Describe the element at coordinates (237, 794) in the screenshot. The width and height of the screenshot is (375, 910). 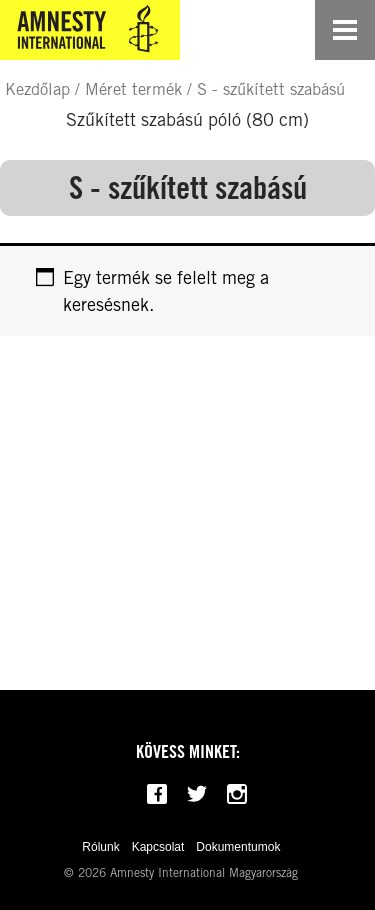
I see `[Follow us on Instagram]` at that location.